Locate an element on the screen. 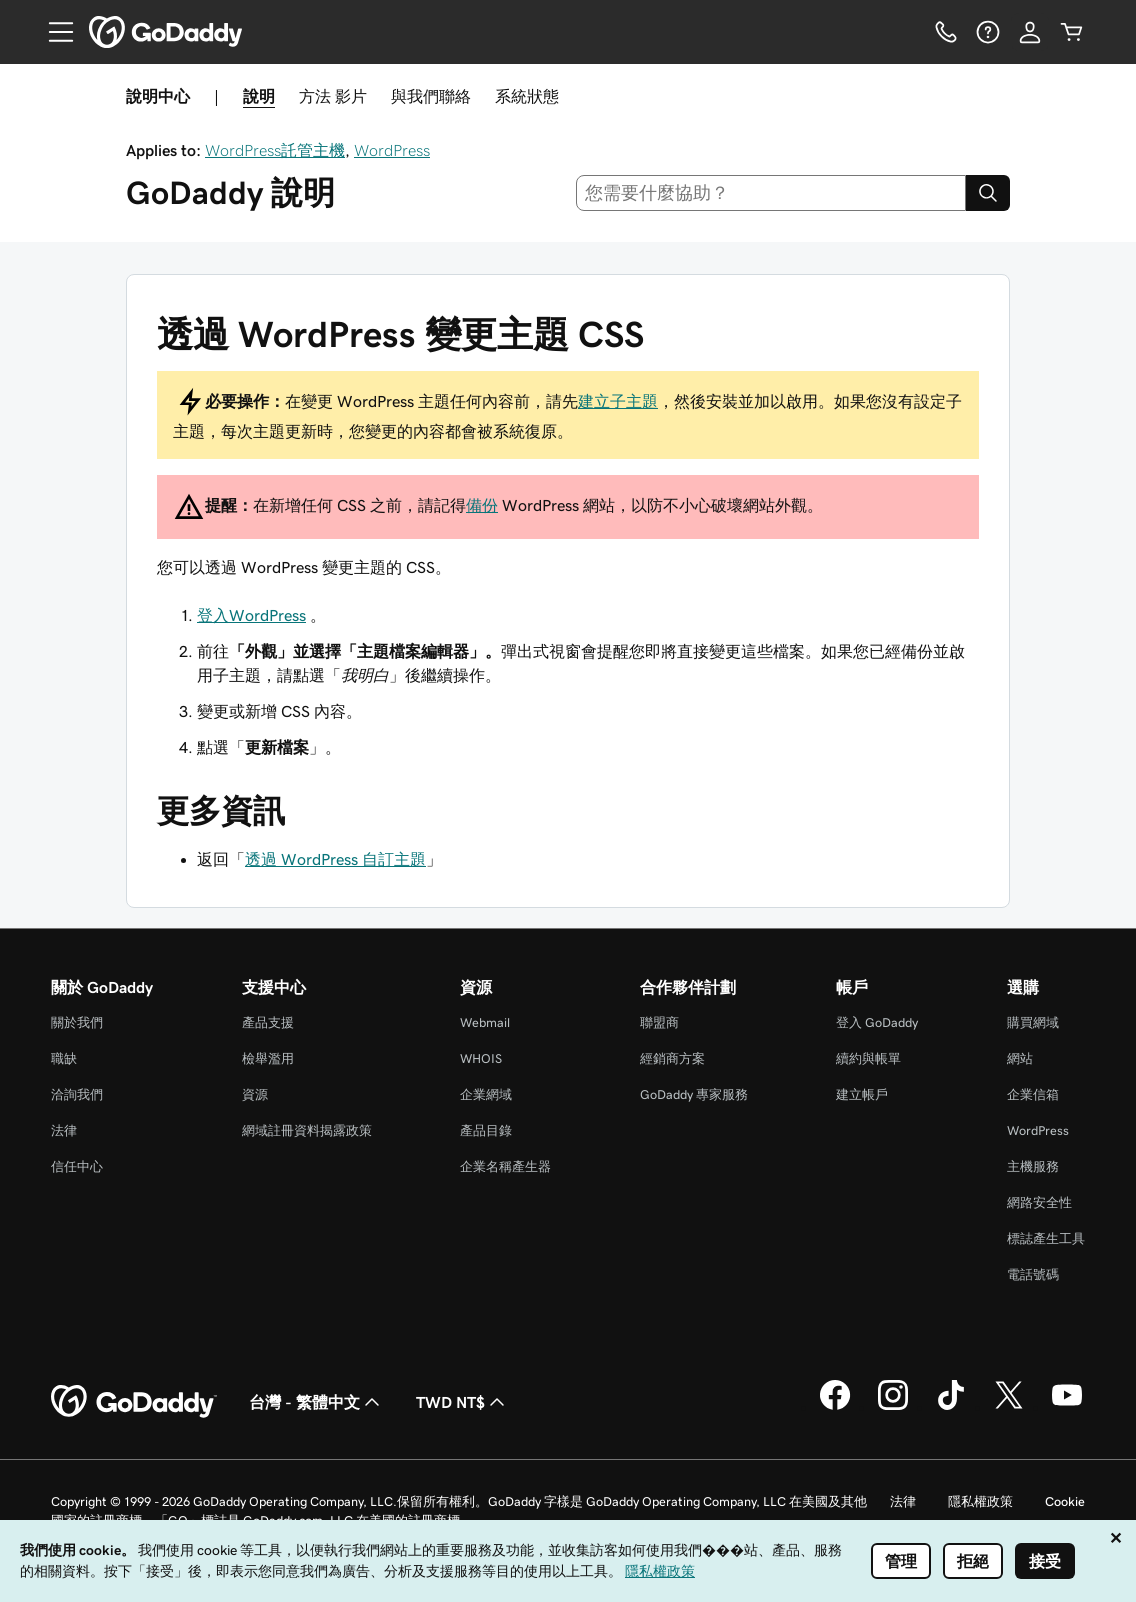 The width and height of the screenshot is (1136, 1602). 網路安全性 is located at coordinates (1039, 1202).